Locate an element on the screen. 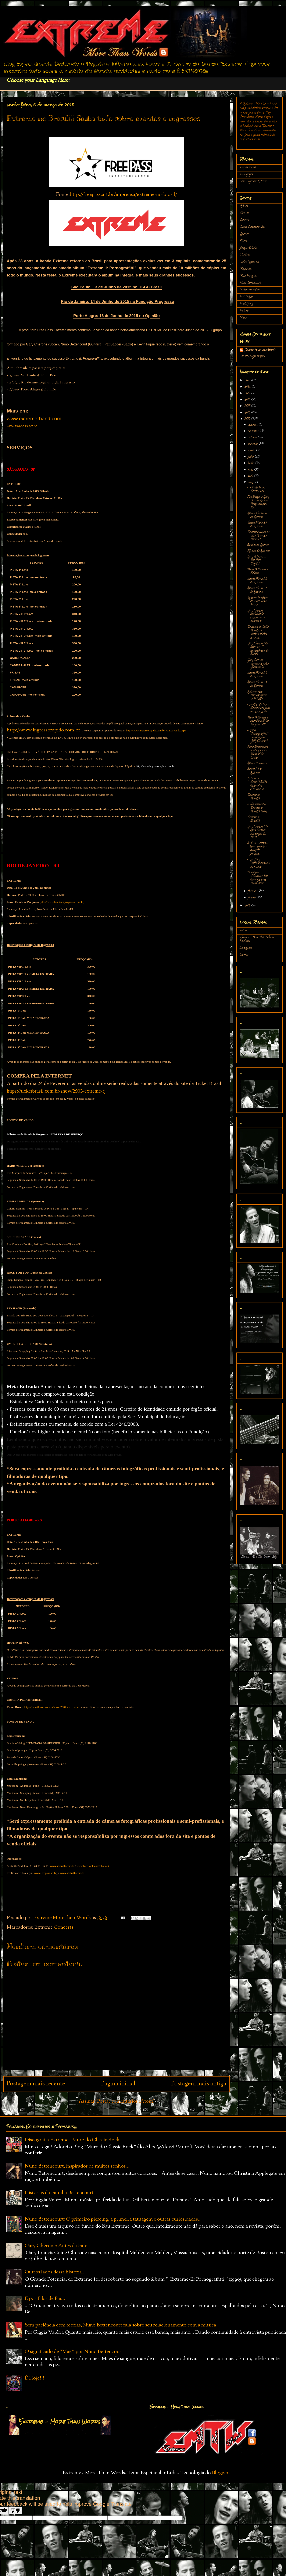 The height and width of the screenshot is (2576, 286). Início is located at coordinates (243, 930).